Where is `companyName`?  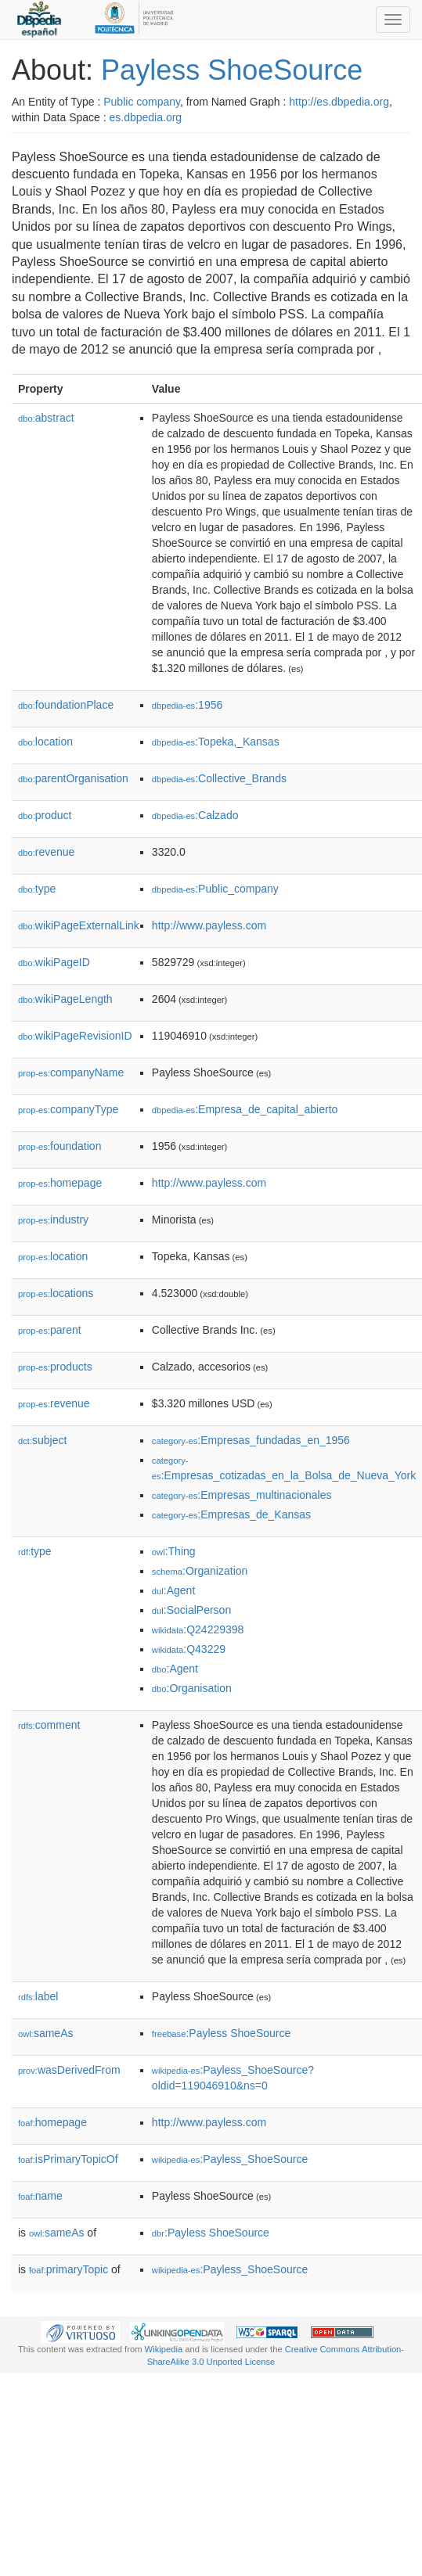
companyName is located at coordinates (71, 1072).